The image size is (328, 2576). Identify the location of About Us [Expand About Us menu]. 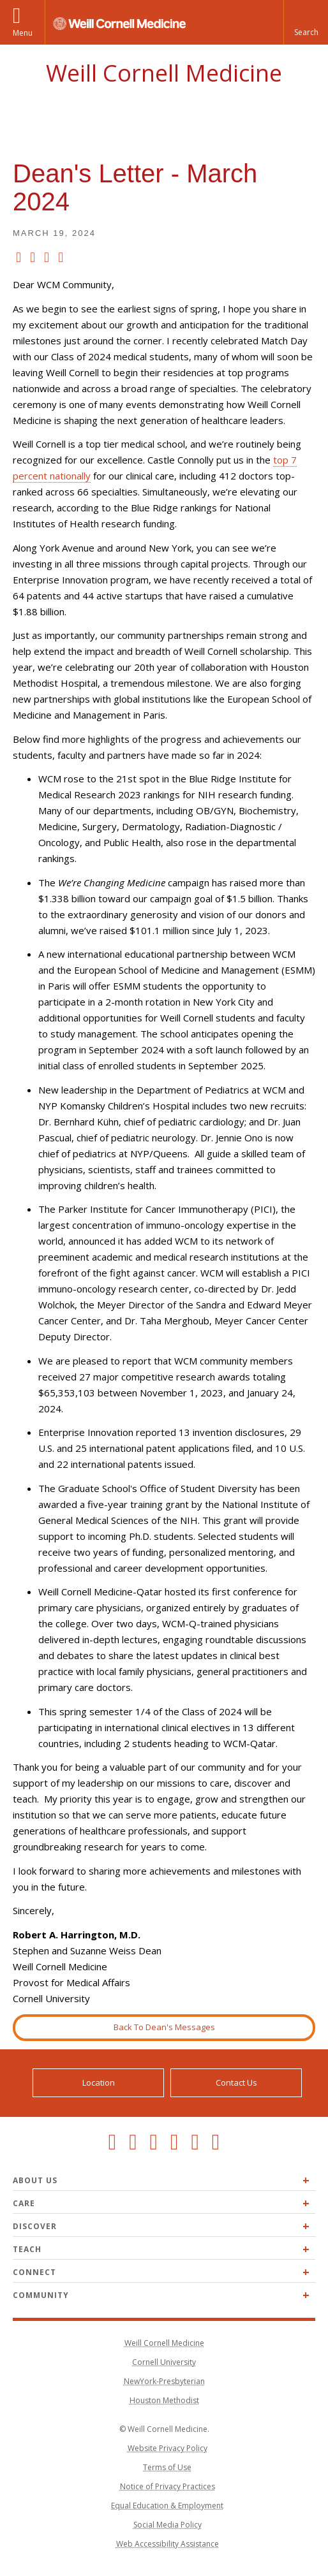
(35, 2180).